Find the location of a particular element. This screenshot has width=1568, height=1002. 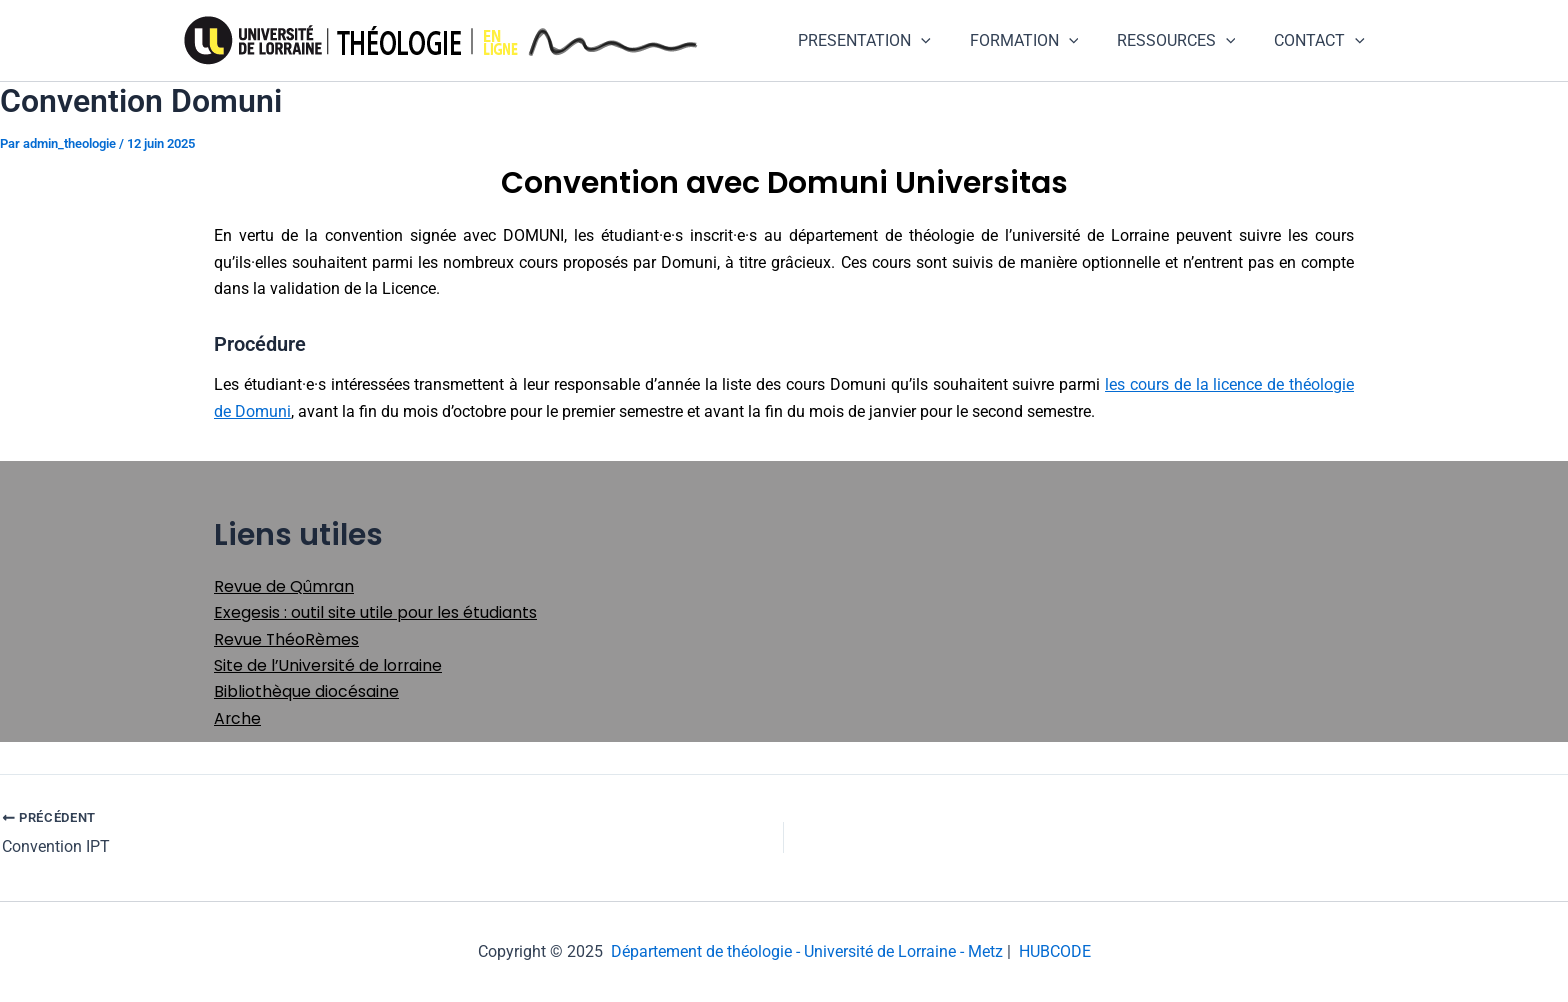

Site de l’Université de lorraine is located at coordinates (330, 665).